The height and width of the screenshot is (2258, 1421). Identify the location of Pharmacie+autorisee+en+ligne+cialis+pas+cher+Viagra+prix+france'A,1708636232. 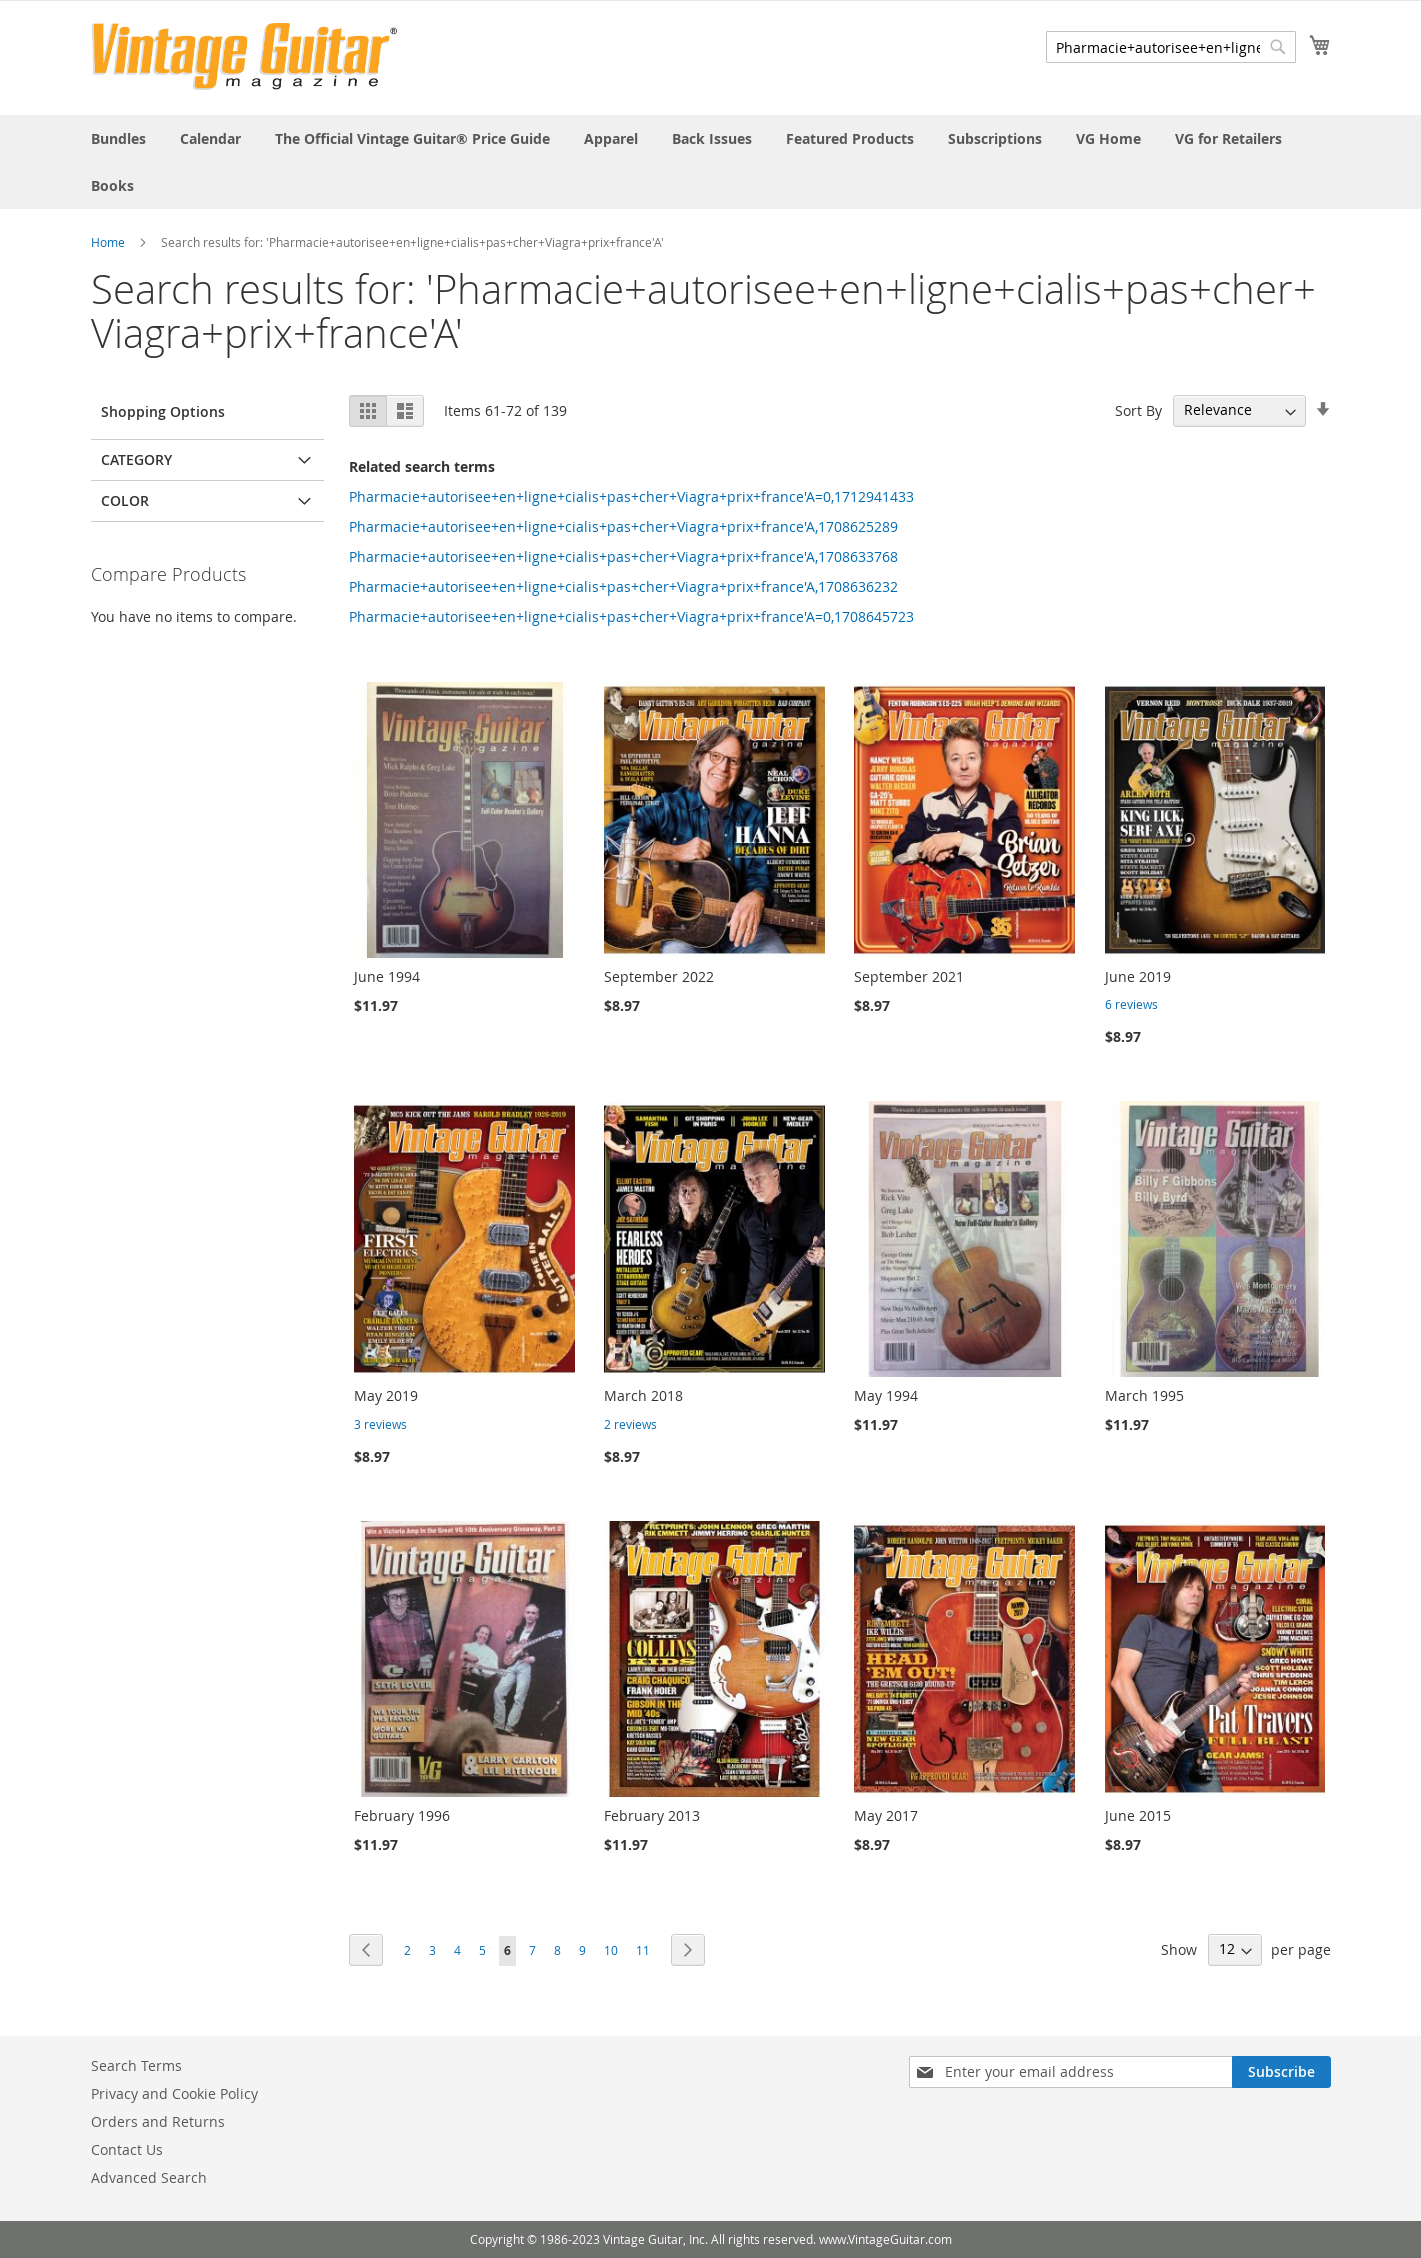
(623, 586).